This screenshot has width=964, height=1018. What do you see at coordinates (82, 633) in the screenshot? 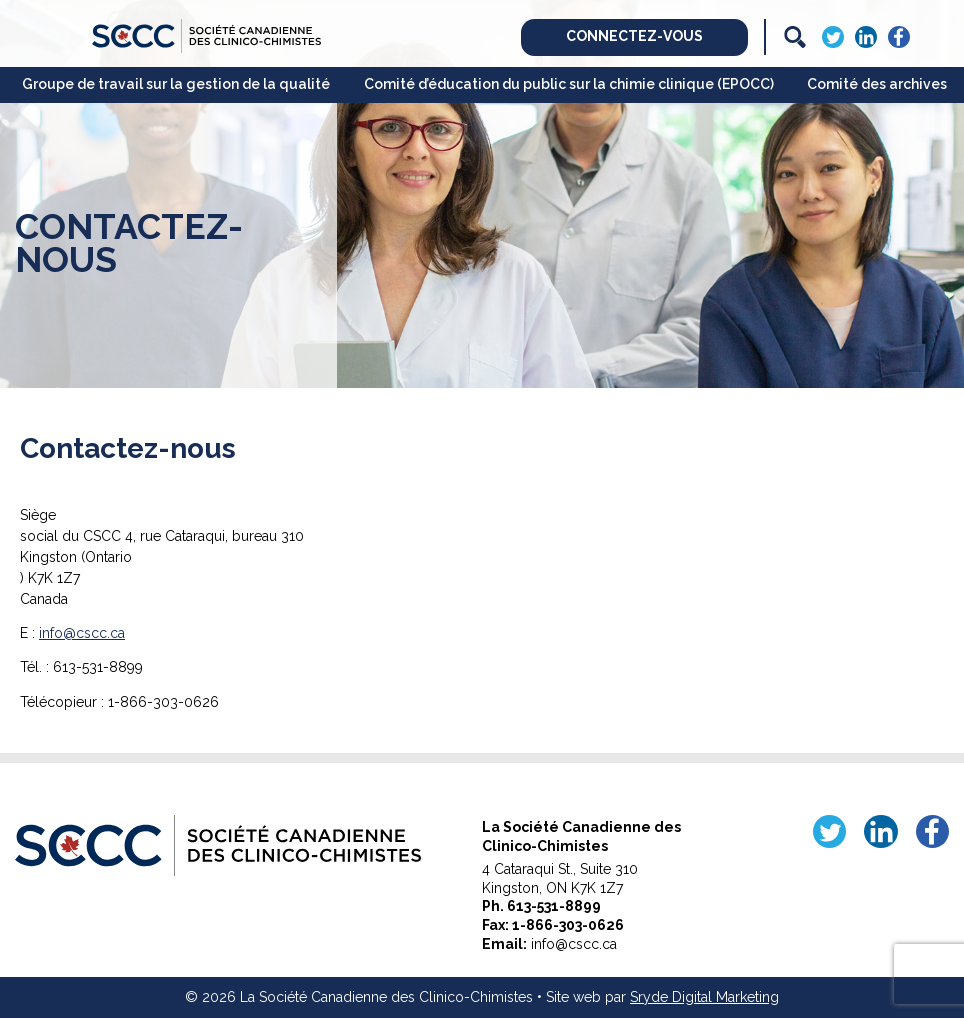
I see `info@cscc.ca` at bounding box center [82, 633].